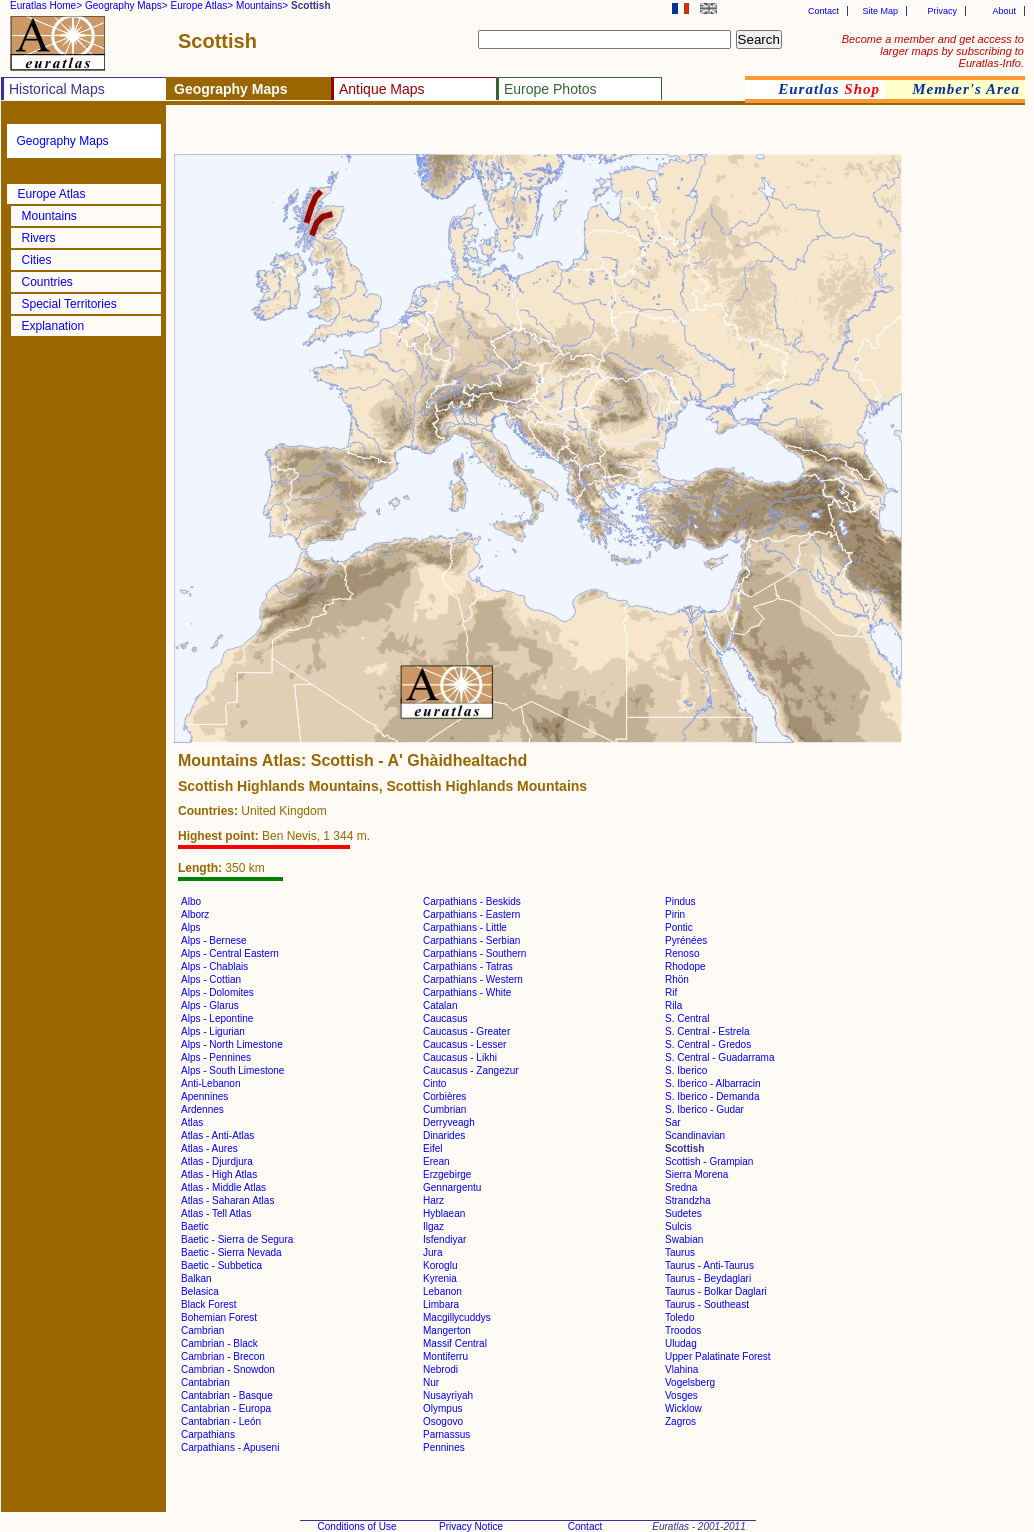 Image resolution: width=1034 pixels, height=1532 pixels. I want to click on Pennines, so click(444, 1447).